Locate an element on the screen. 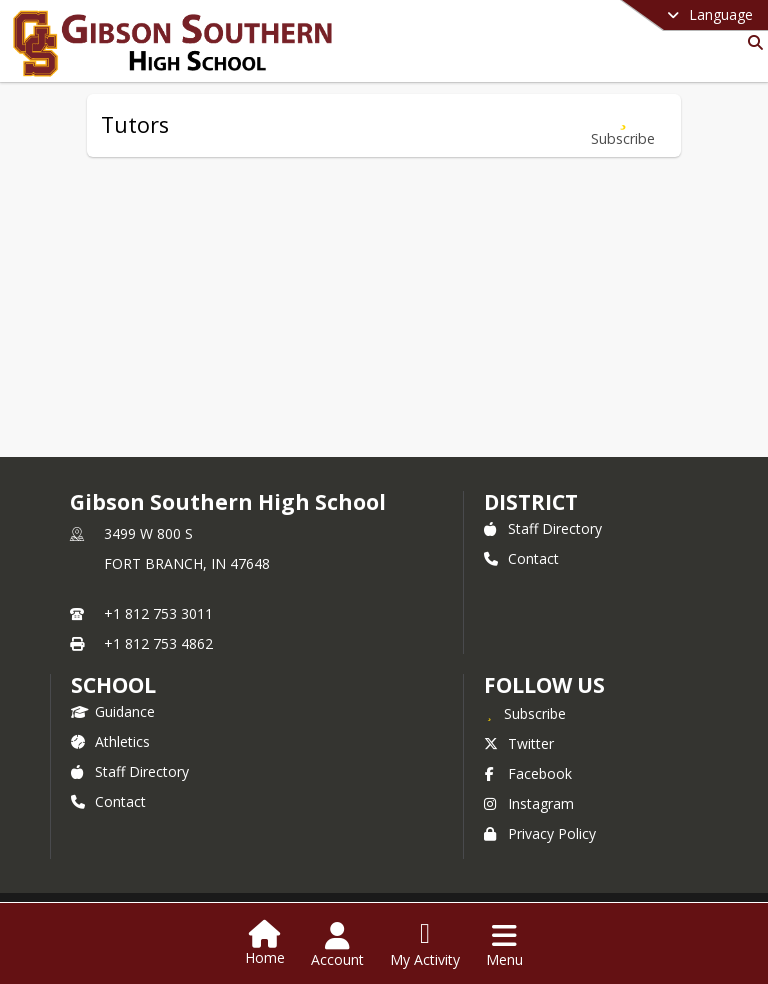  DISTRICT is located at coordinates (531, 502).